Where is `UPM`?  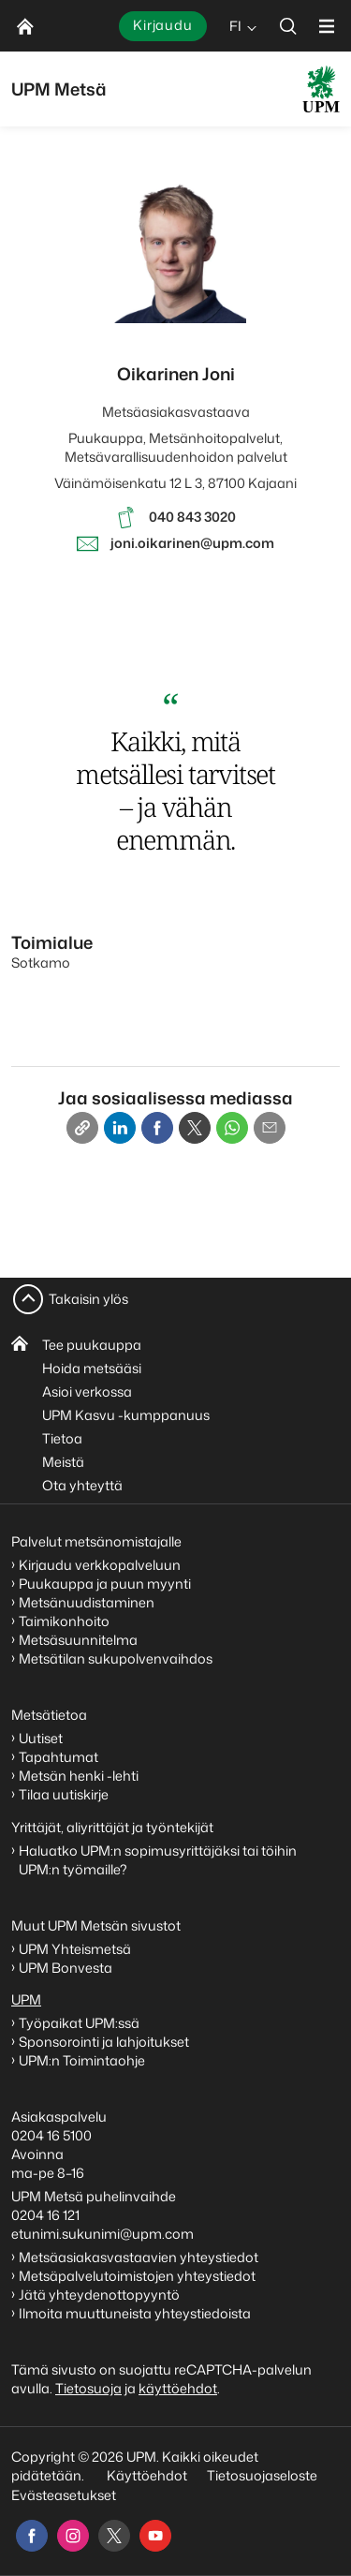
UPM is located at coordinates (26, 1999).